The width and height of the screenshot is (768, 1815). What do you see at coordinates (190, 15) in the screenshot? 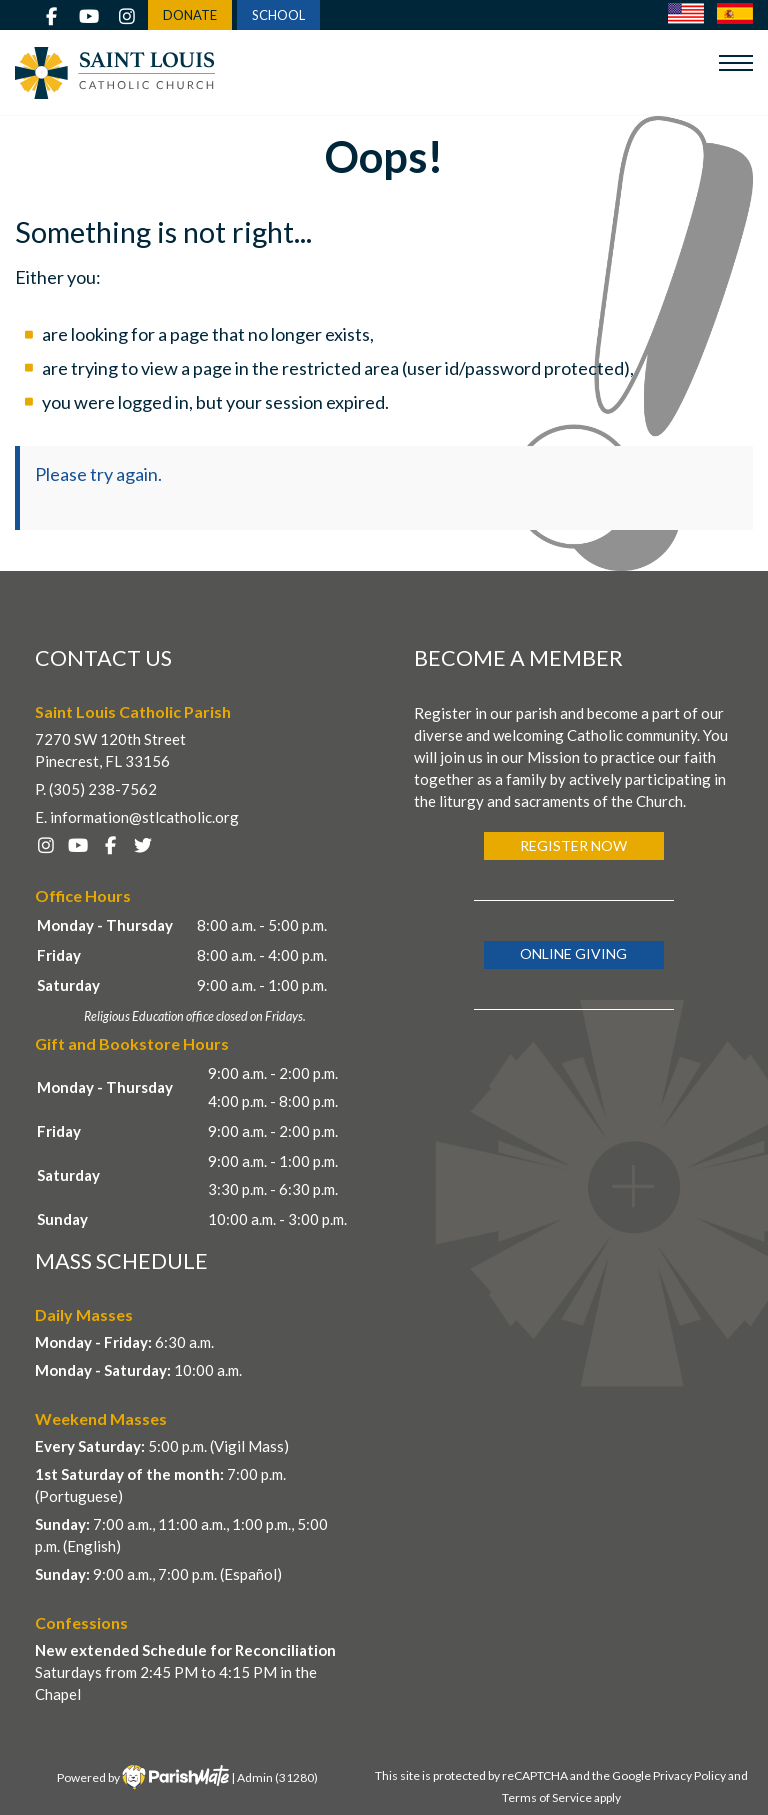
I see `DONATE` at bounding box center [190, 15].